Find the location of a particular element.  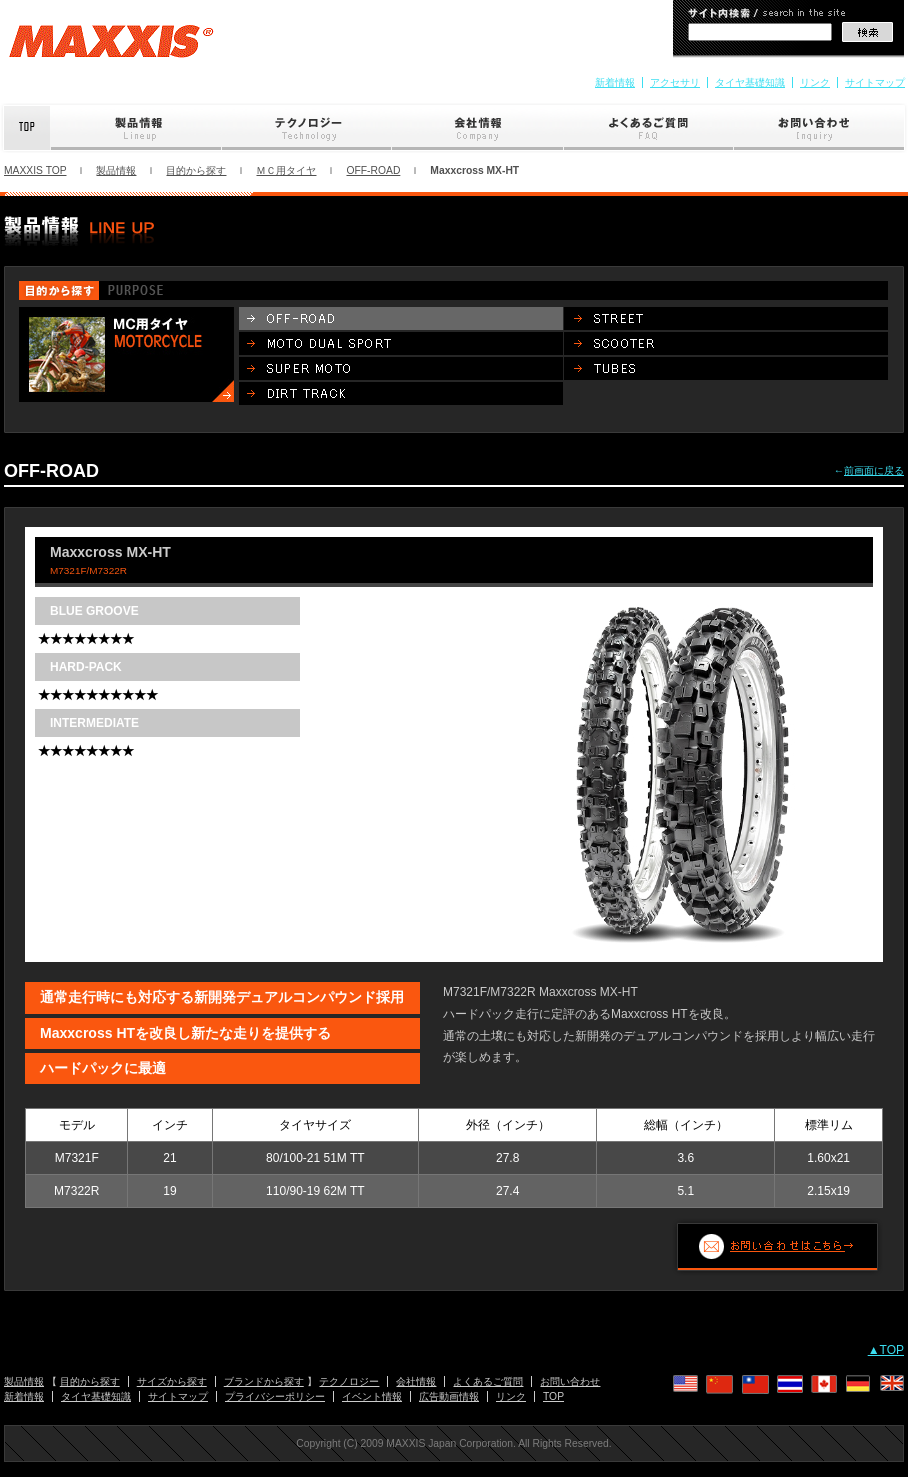

テクノロジー is located at coordinates (307, 128).